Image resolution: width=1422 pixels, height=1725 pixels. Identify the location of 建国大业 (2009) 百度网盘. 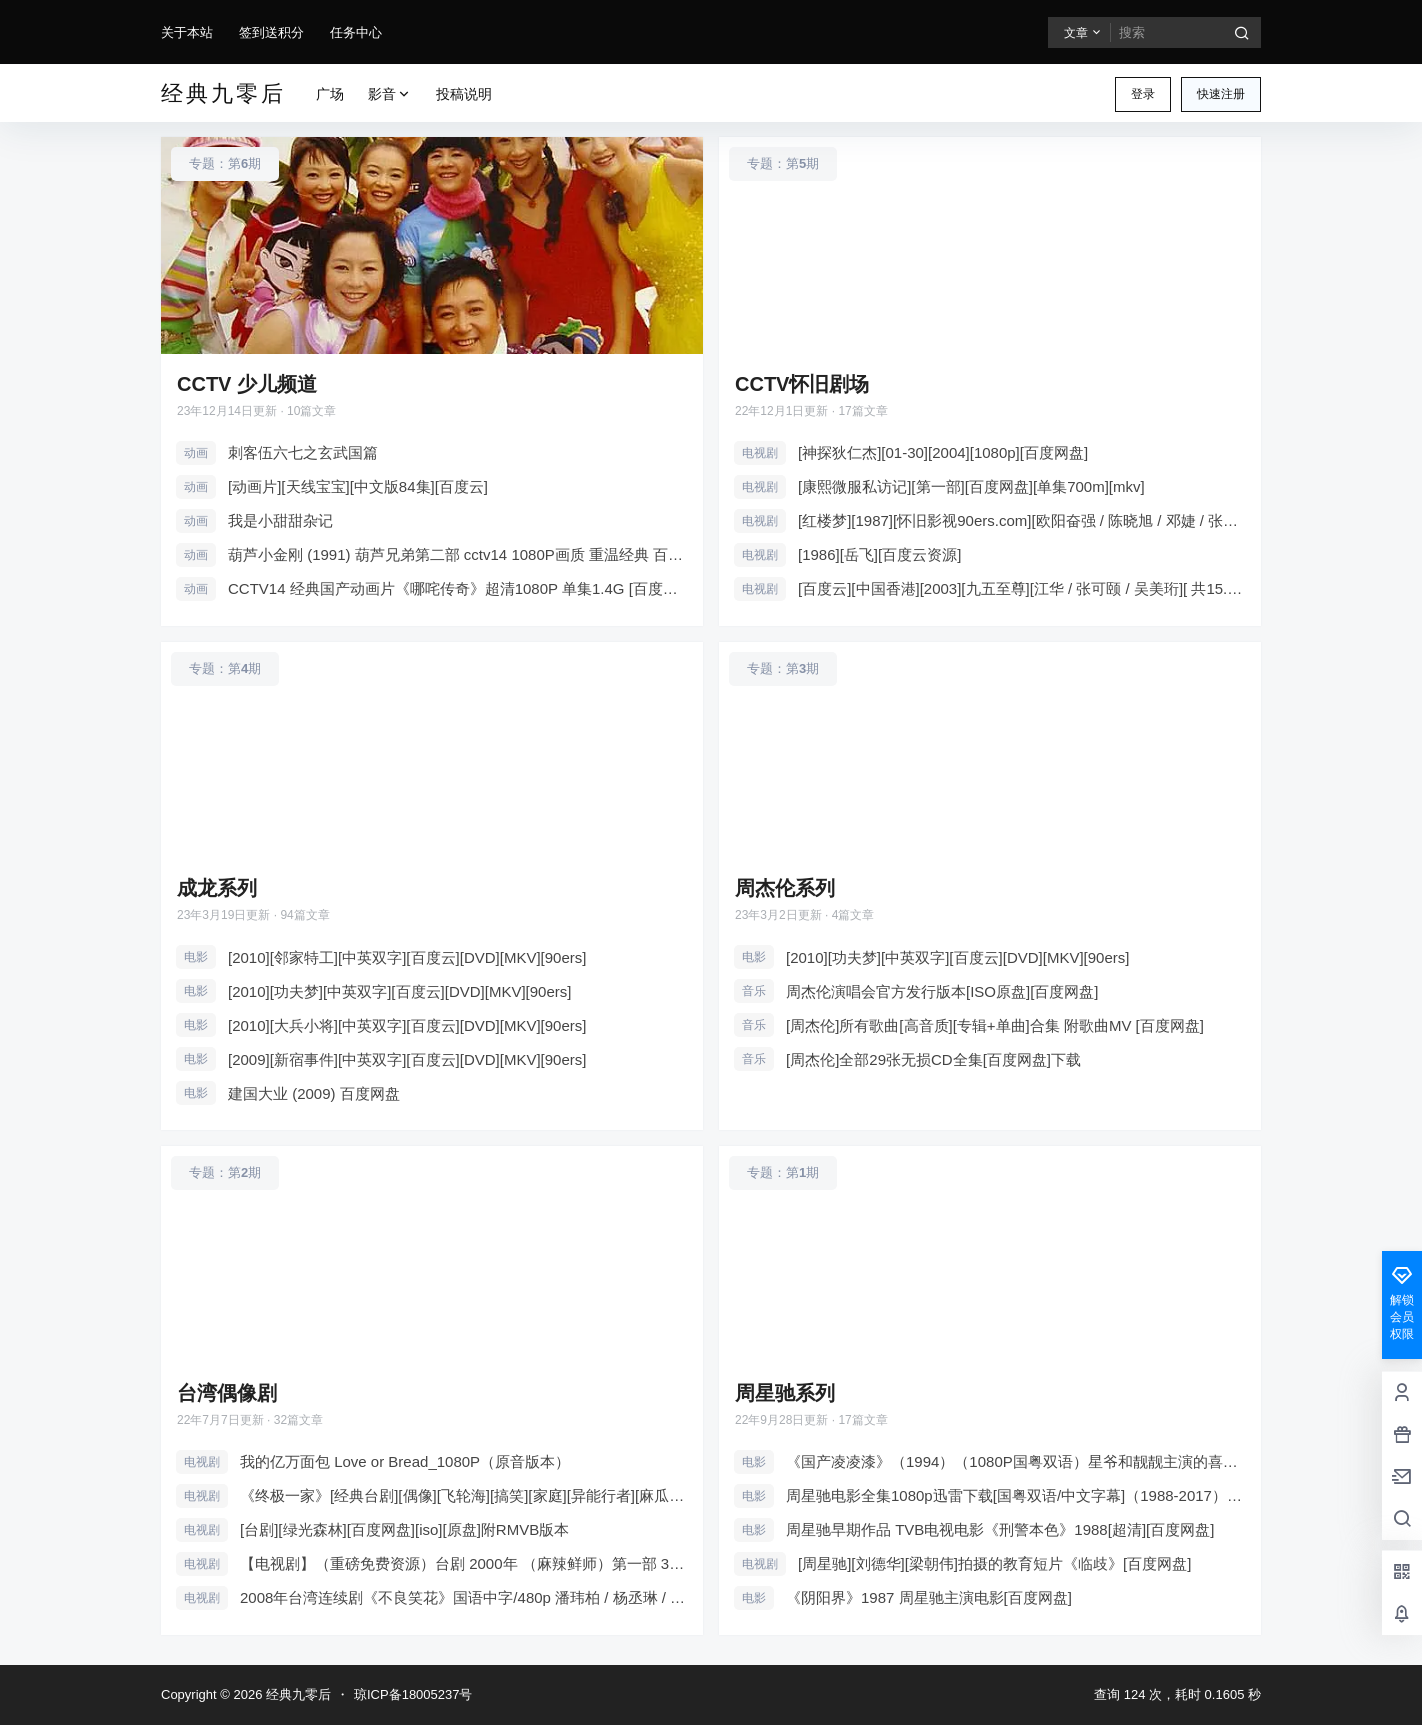
(314, 1093).